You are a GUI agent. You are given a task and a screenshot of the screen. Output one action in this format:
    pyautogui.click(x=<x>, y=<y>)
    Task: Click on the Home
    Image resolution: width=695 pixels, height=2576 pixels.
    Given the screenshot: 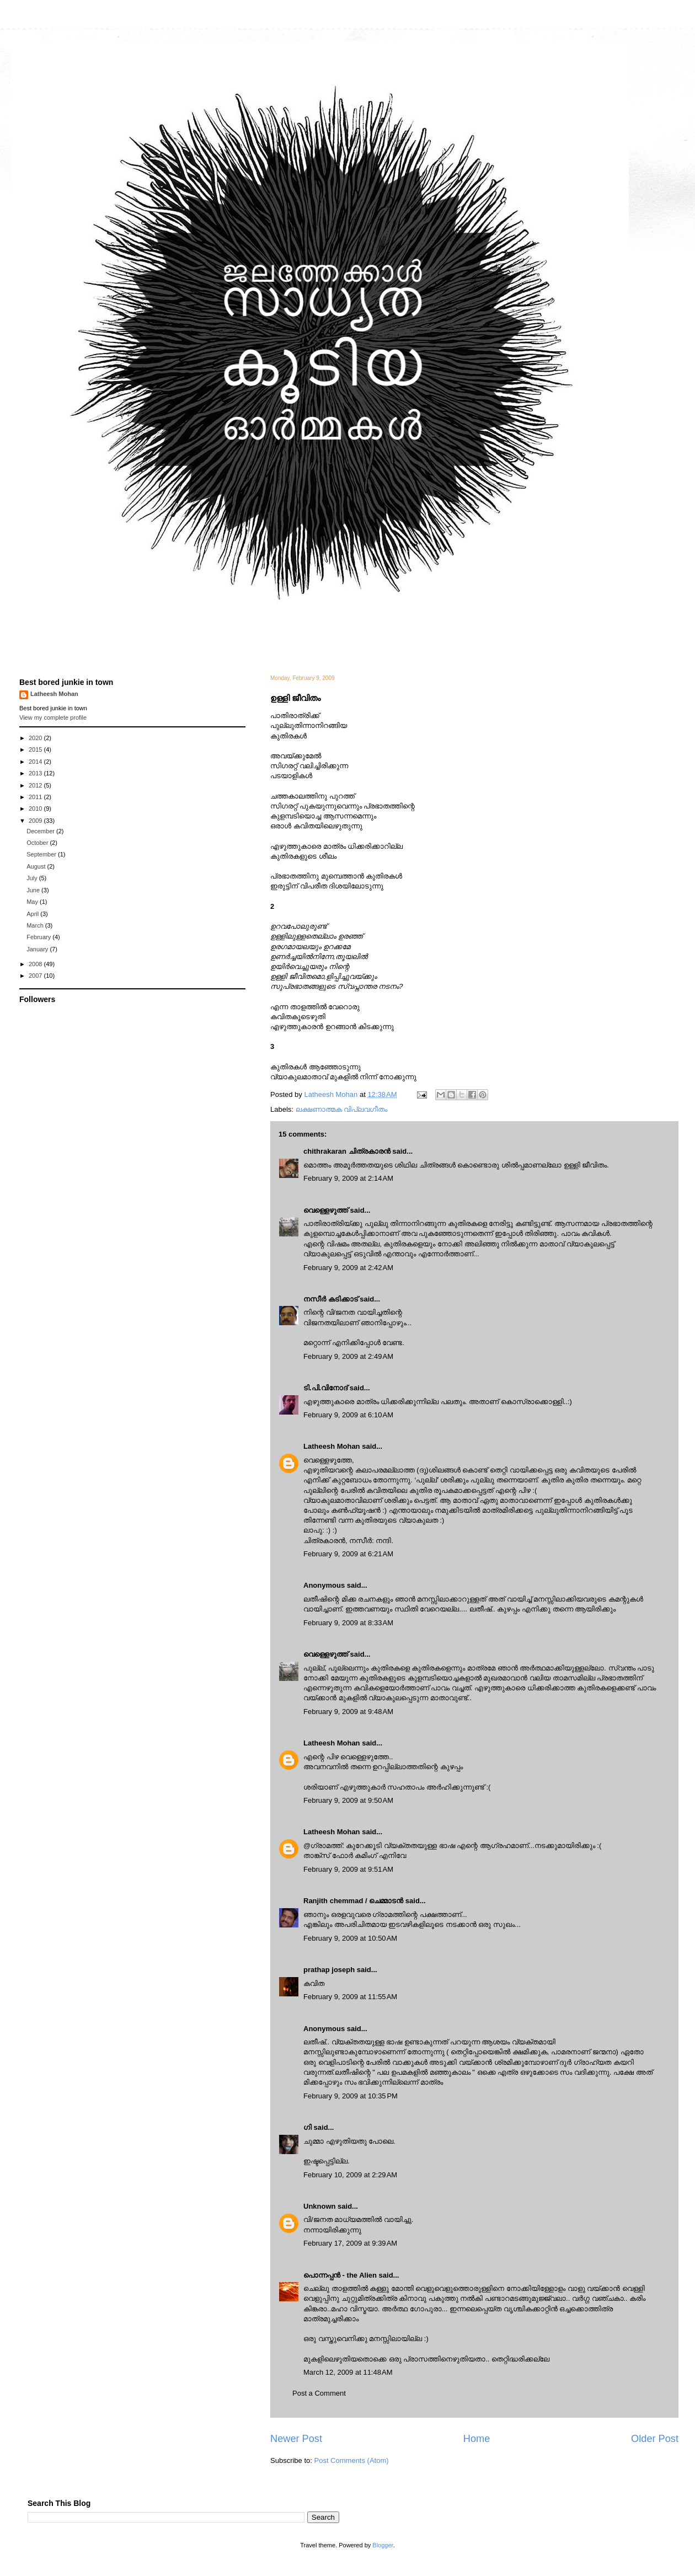 What is the action you would take?
    pyautogui.click(x=476, y=2438)
    